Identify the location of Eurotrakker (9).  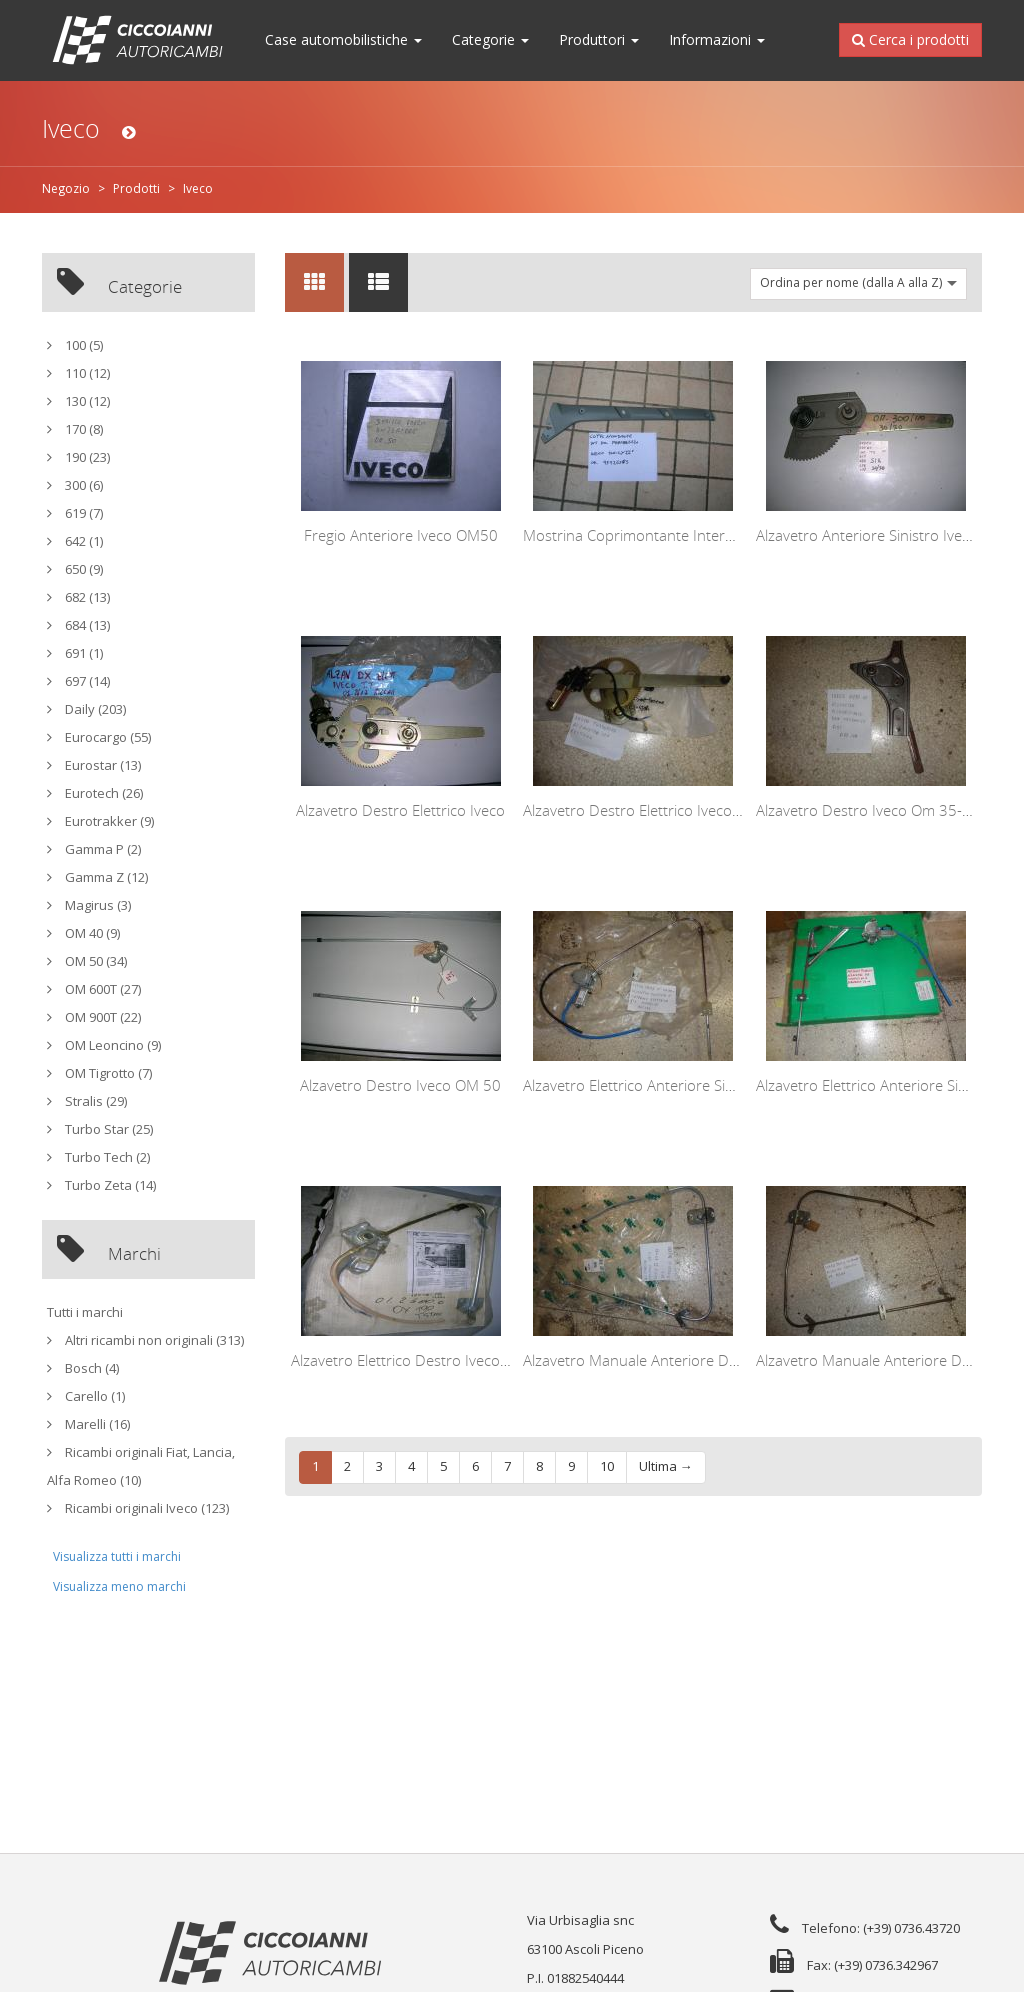
(100, 821).